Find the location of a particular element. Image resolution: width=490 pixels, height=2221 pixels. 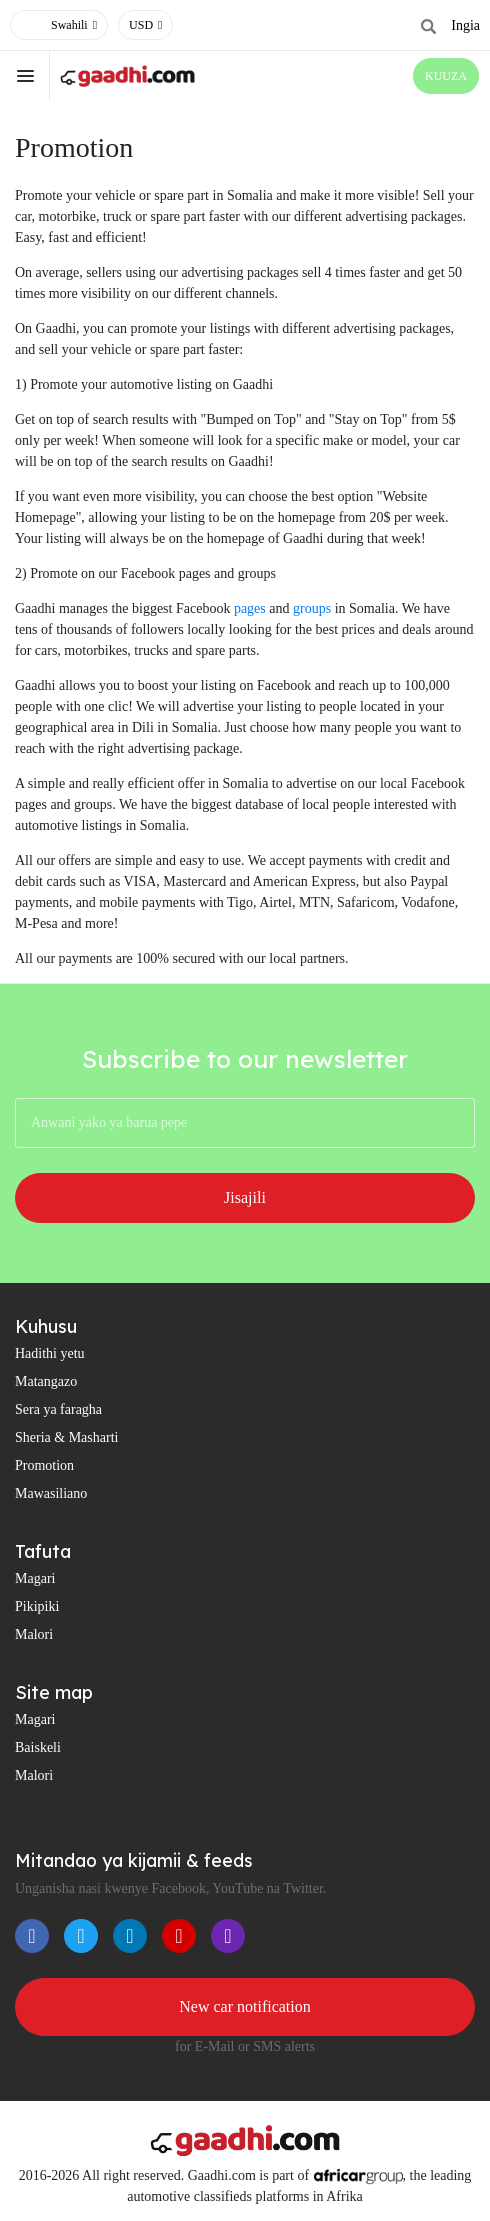

KUUZA is located at coordinates (446, 76).